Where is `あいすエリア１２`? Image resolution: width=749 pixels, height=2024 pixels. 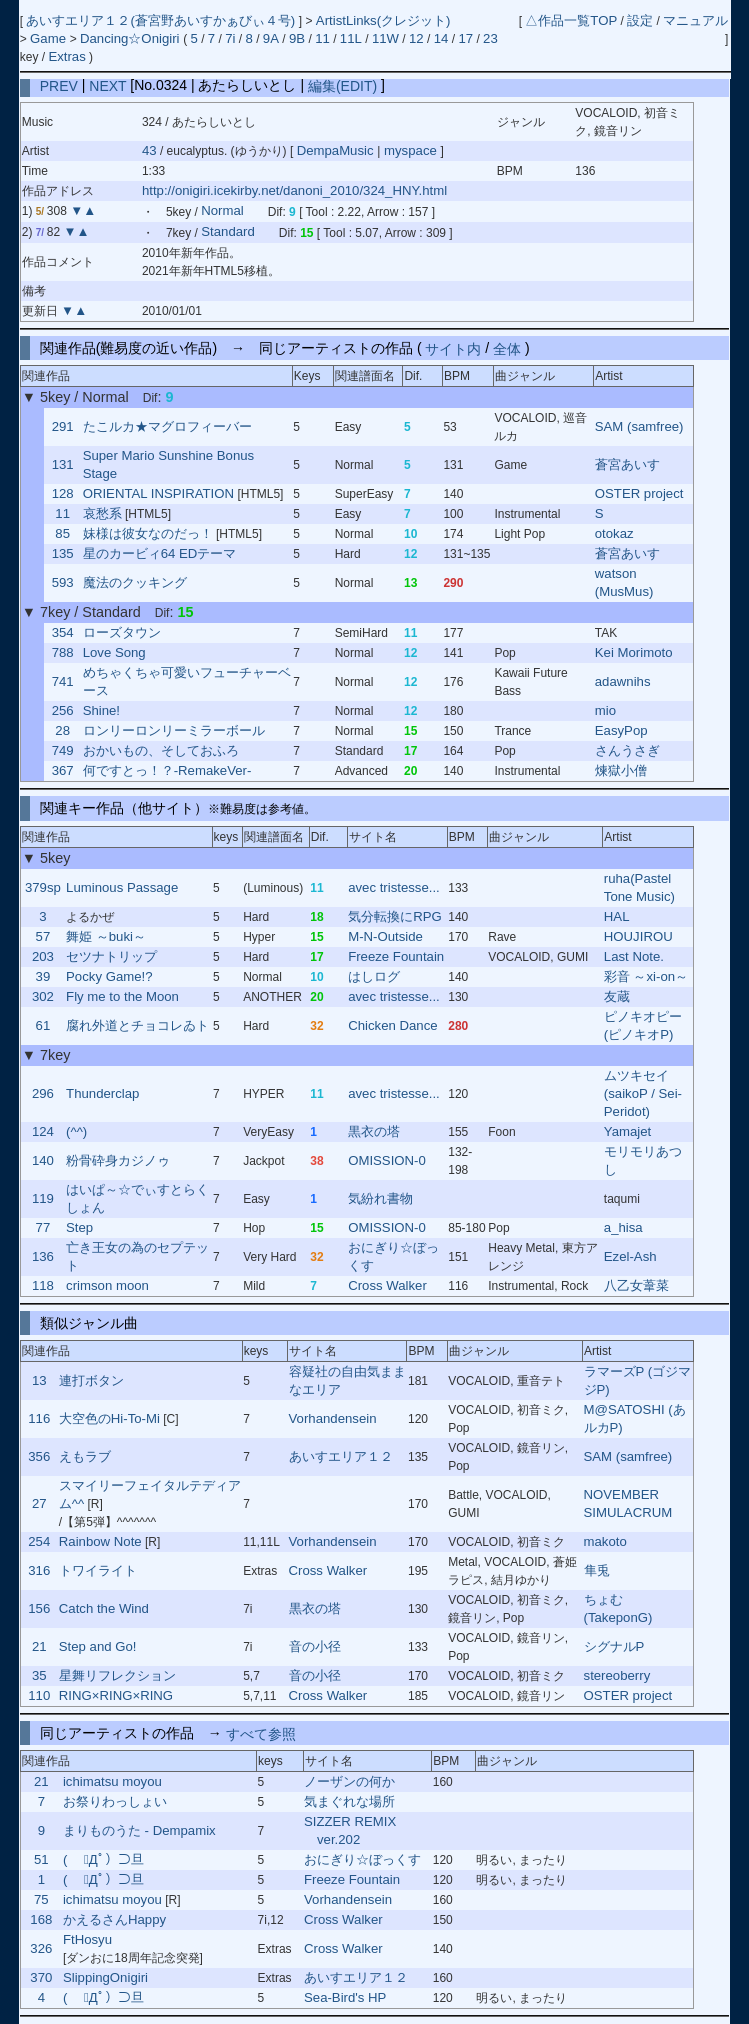
あいすエリア１２ is located at coordinates (341, 1456).